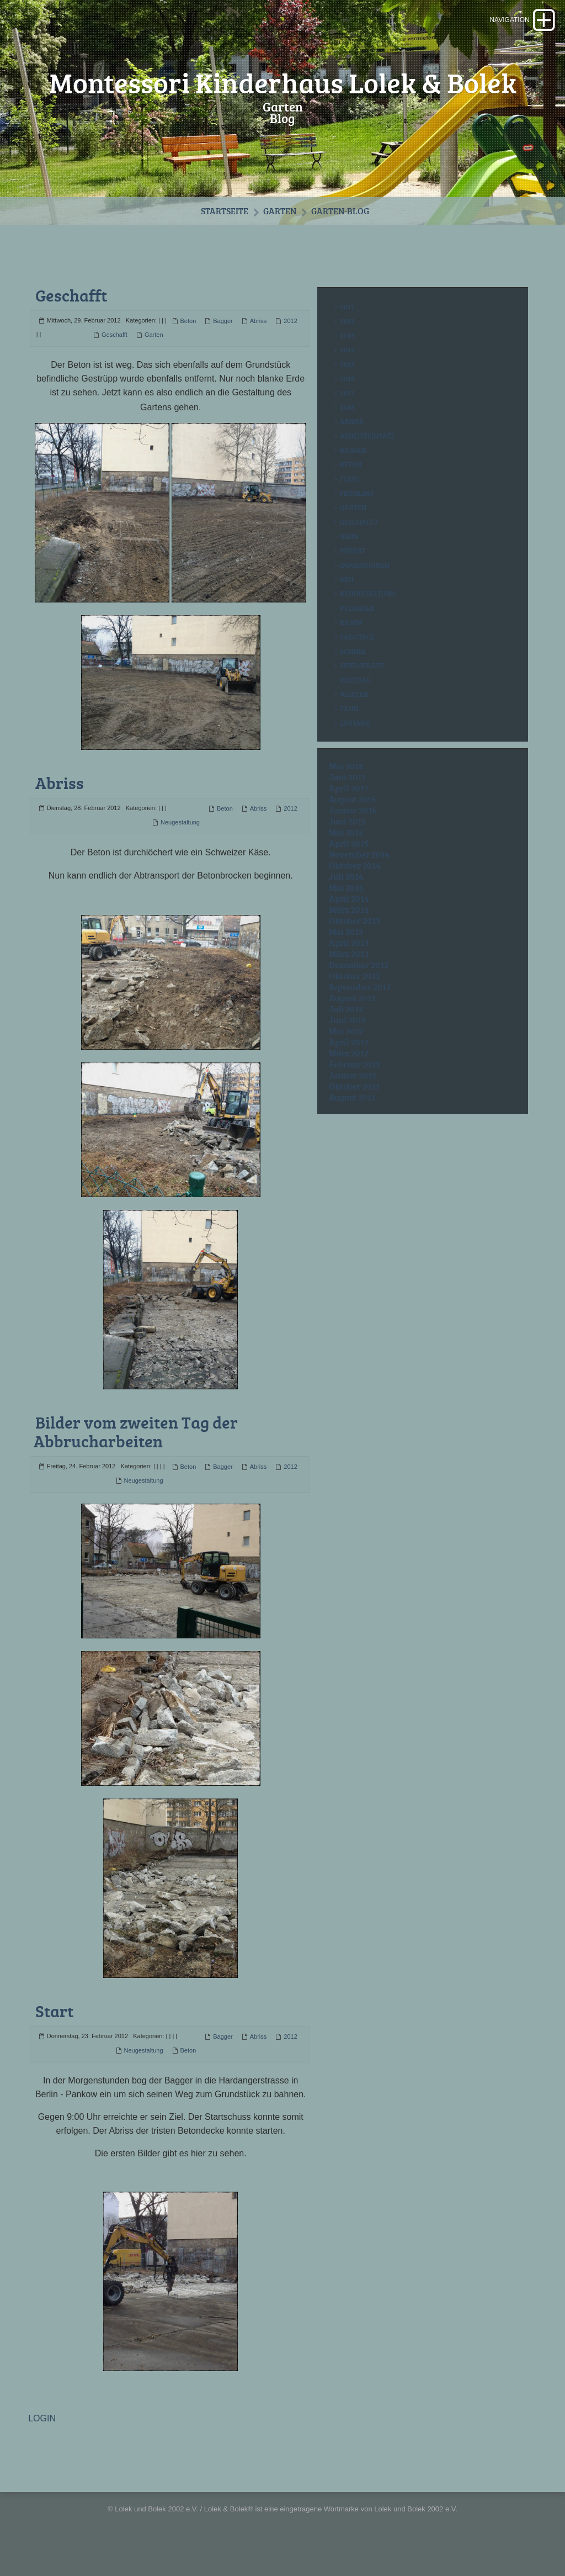 This screenshot has height=2576, width=565. What do you see at coordinates (258, 344) in the screenshot?
I see `Abriss` at bounding box center [258, 344].